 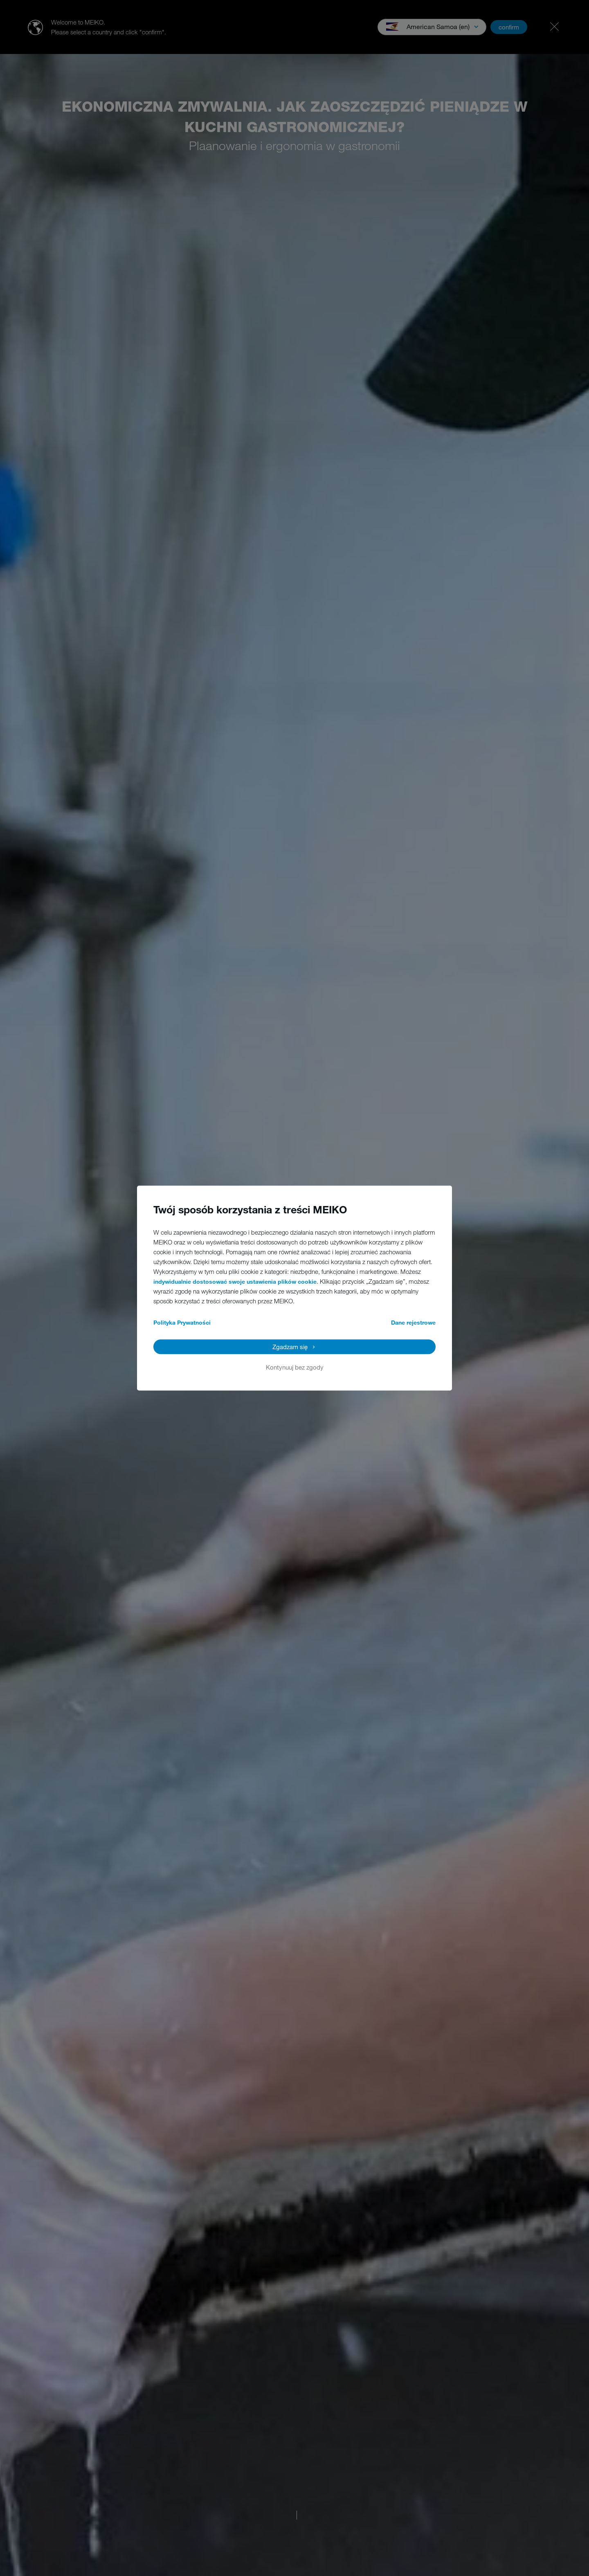 What do you see at coordinates (413, 1322) in the screenshot?
I see `Dane rejestrowe` at bounding box center [413, 1322].